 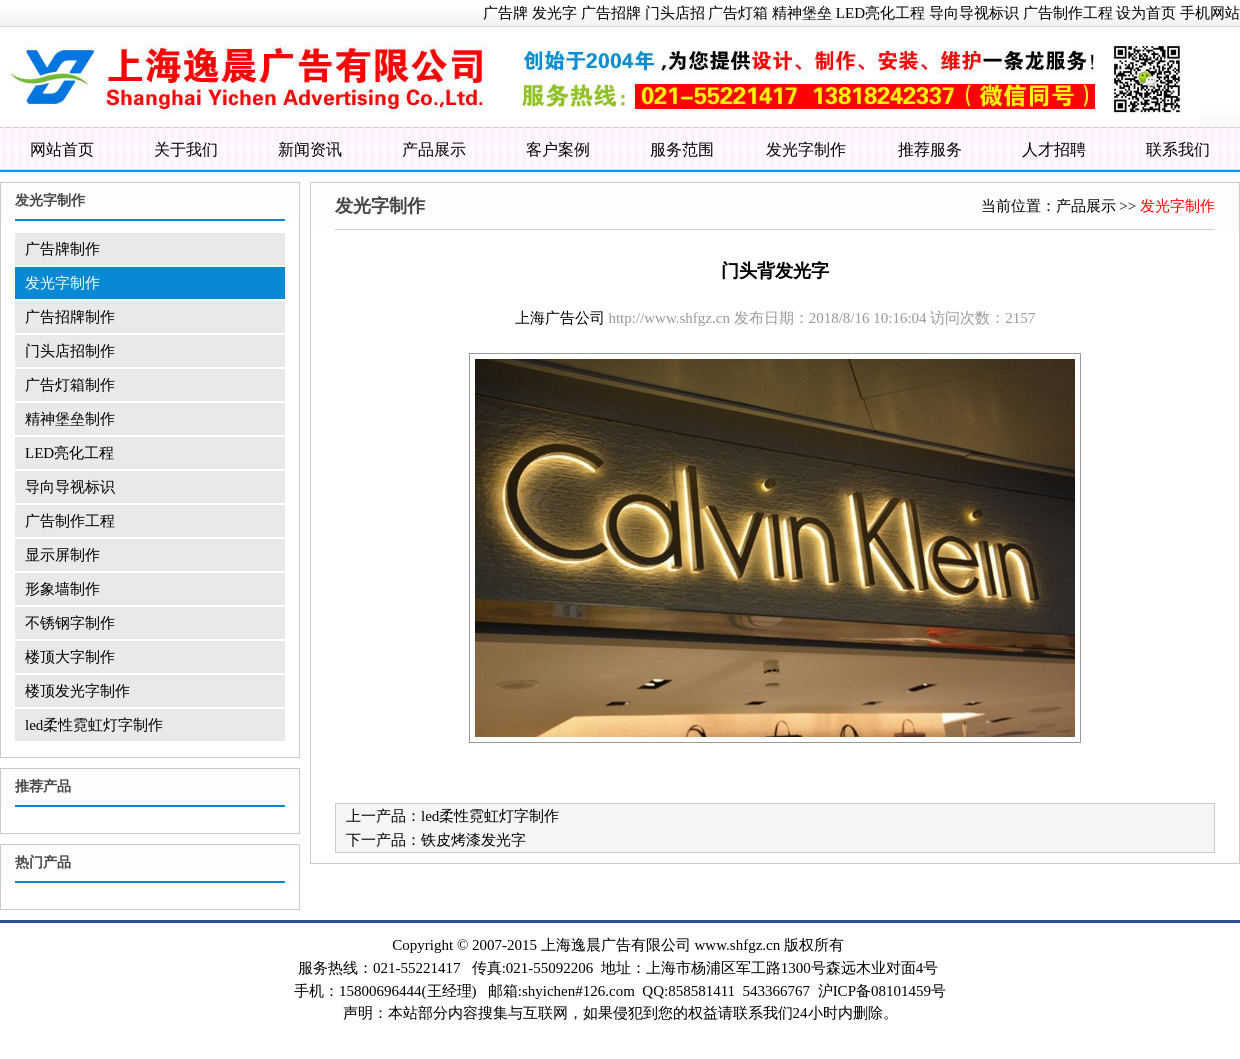 What do you see at coordinates (560, 318) in the screenshot?
I see `上海广告公司` at bounding box center [560, 318].